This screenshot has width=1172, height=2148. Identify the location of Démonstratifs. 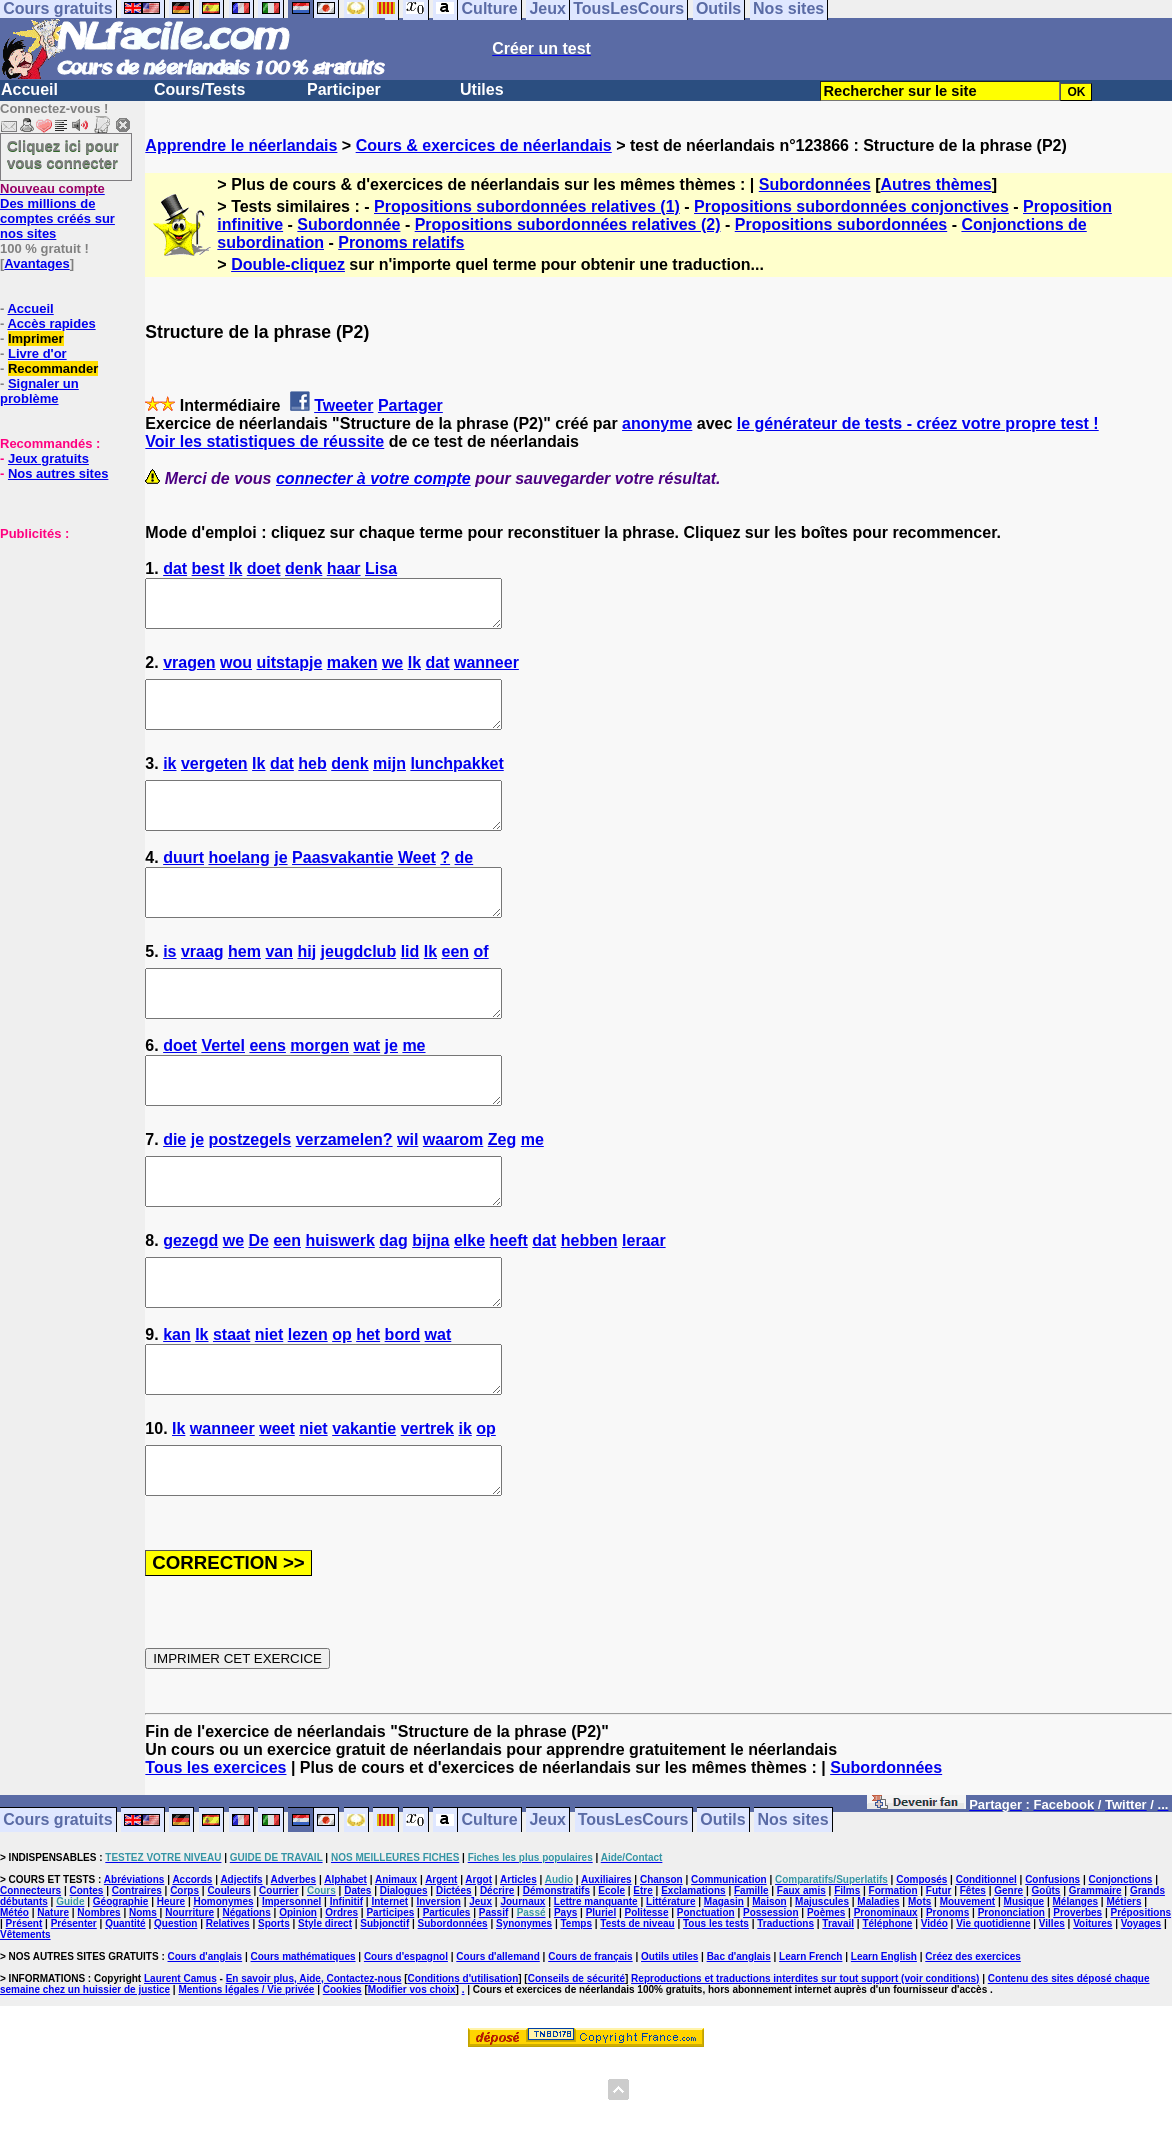
(556, 1980).